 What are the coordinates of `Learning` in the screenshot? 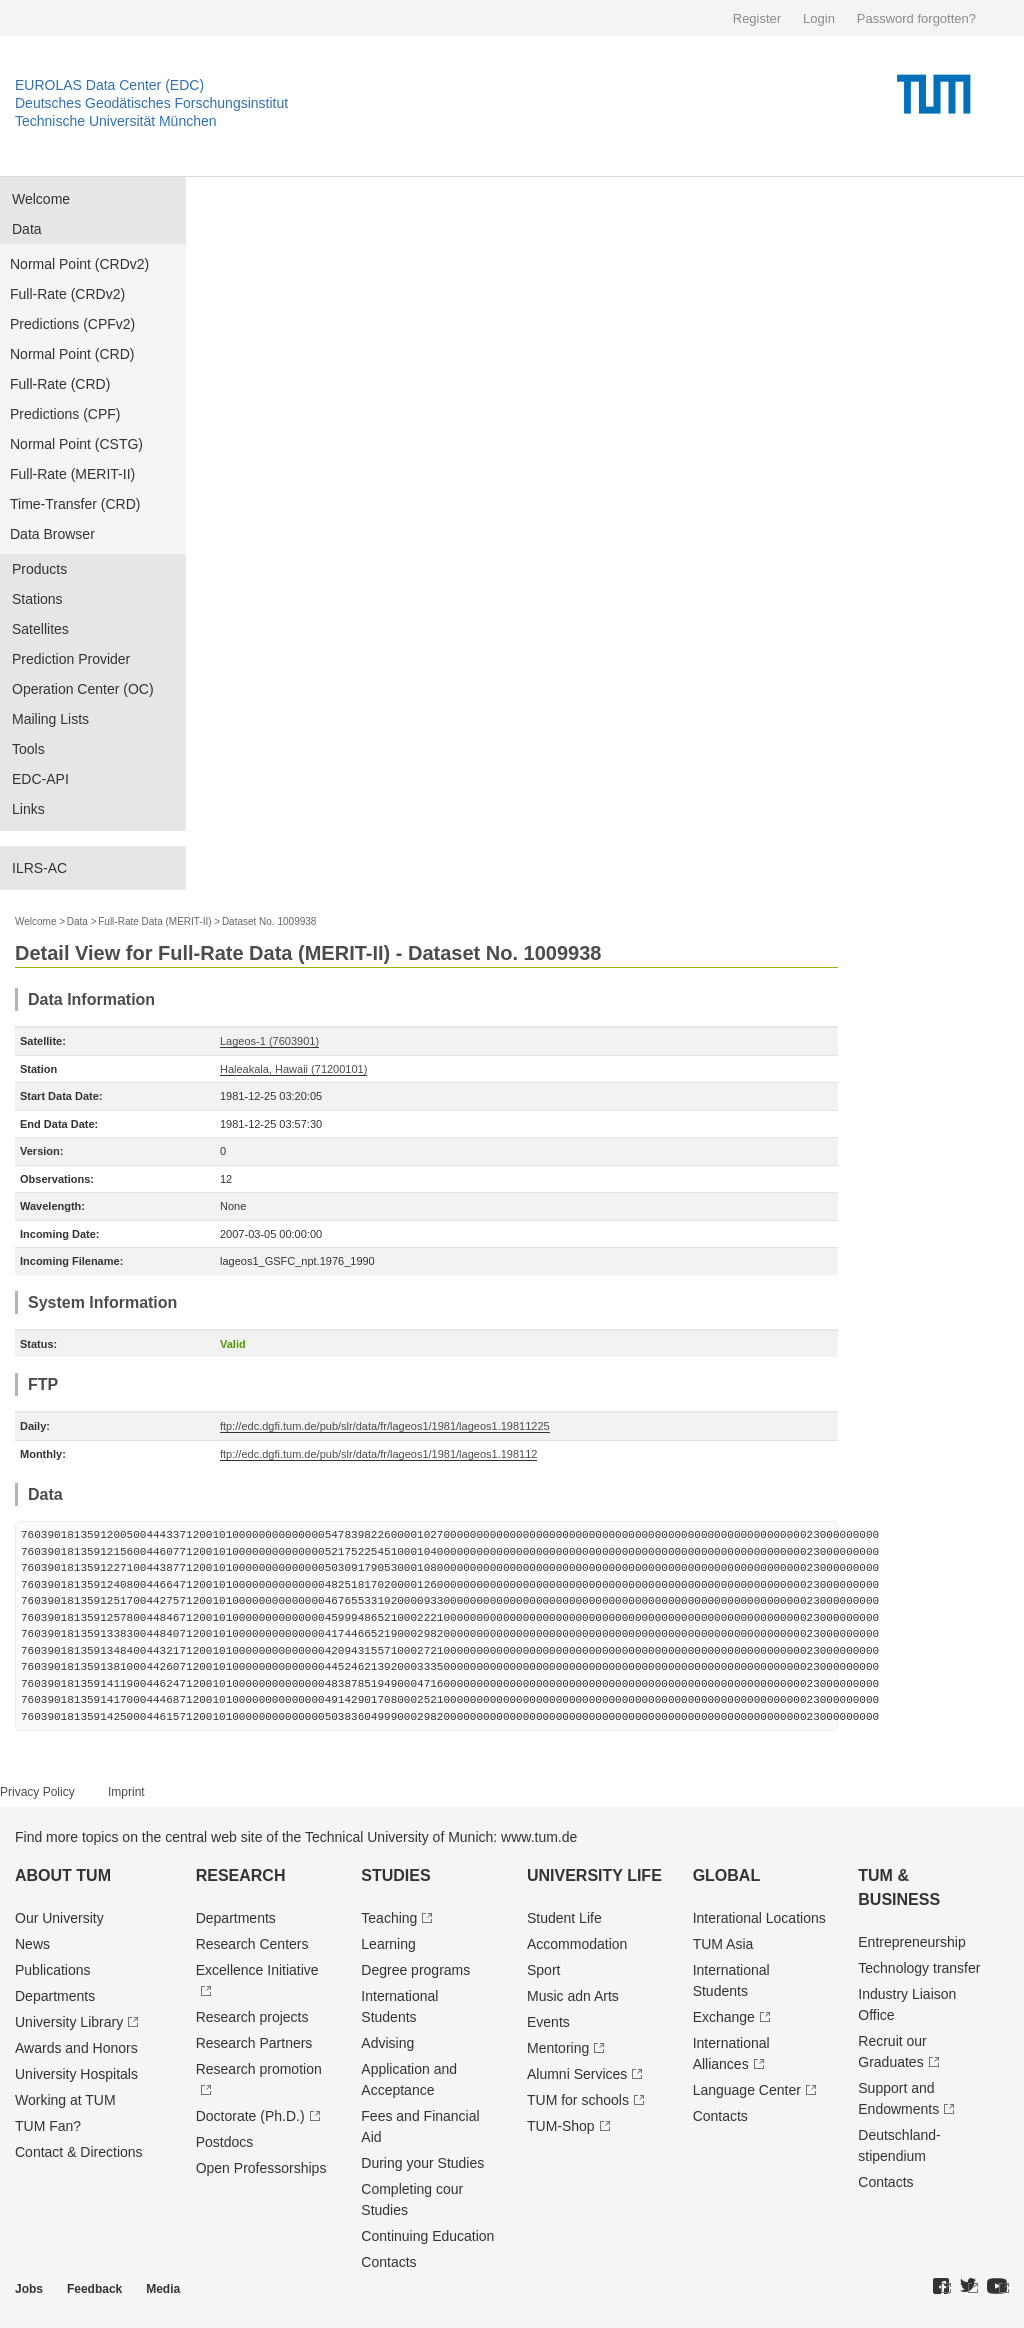 It's located at (388, 1944).